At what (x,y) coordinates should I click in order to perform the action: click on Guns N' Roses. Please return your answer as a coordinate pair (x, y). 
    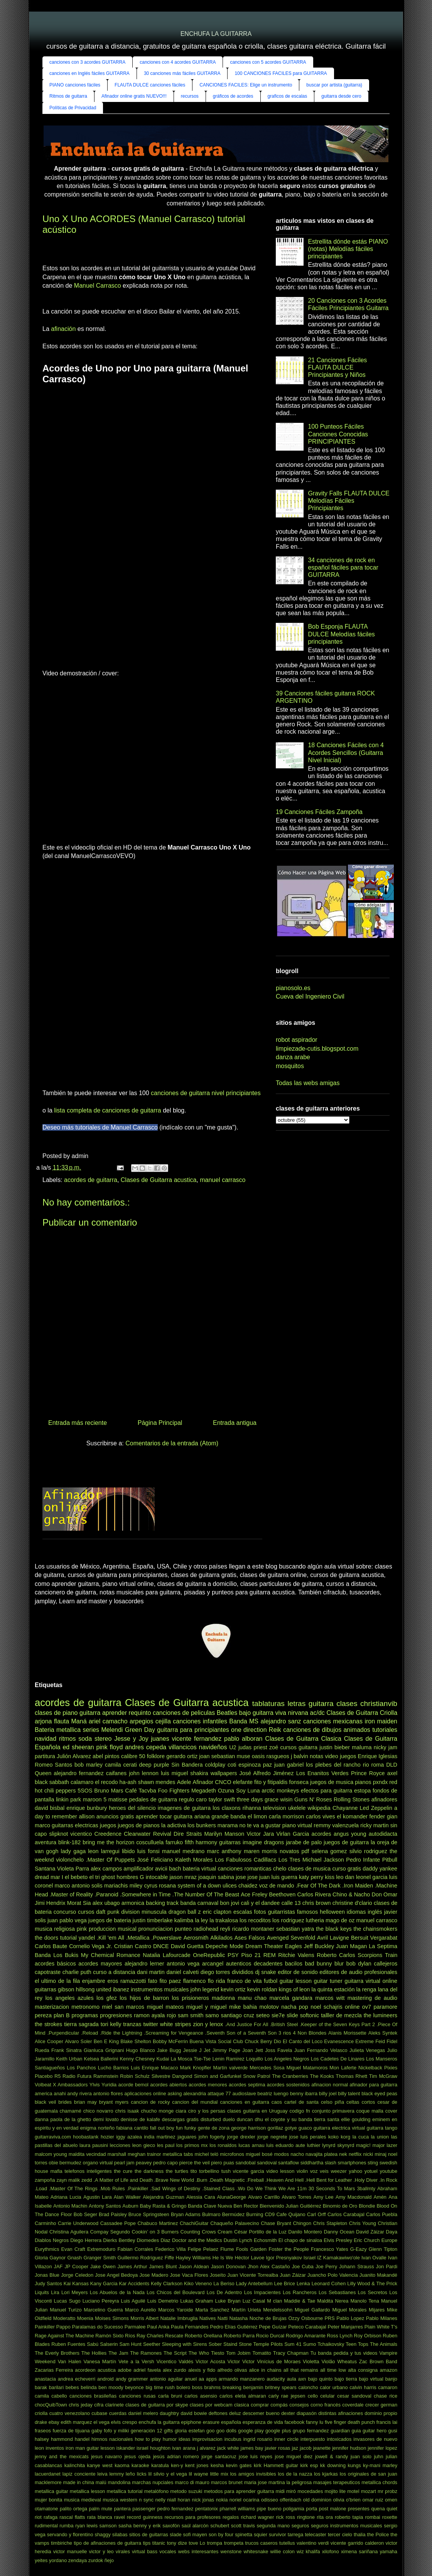
    Looking at the image, I should click on (313, 1799).